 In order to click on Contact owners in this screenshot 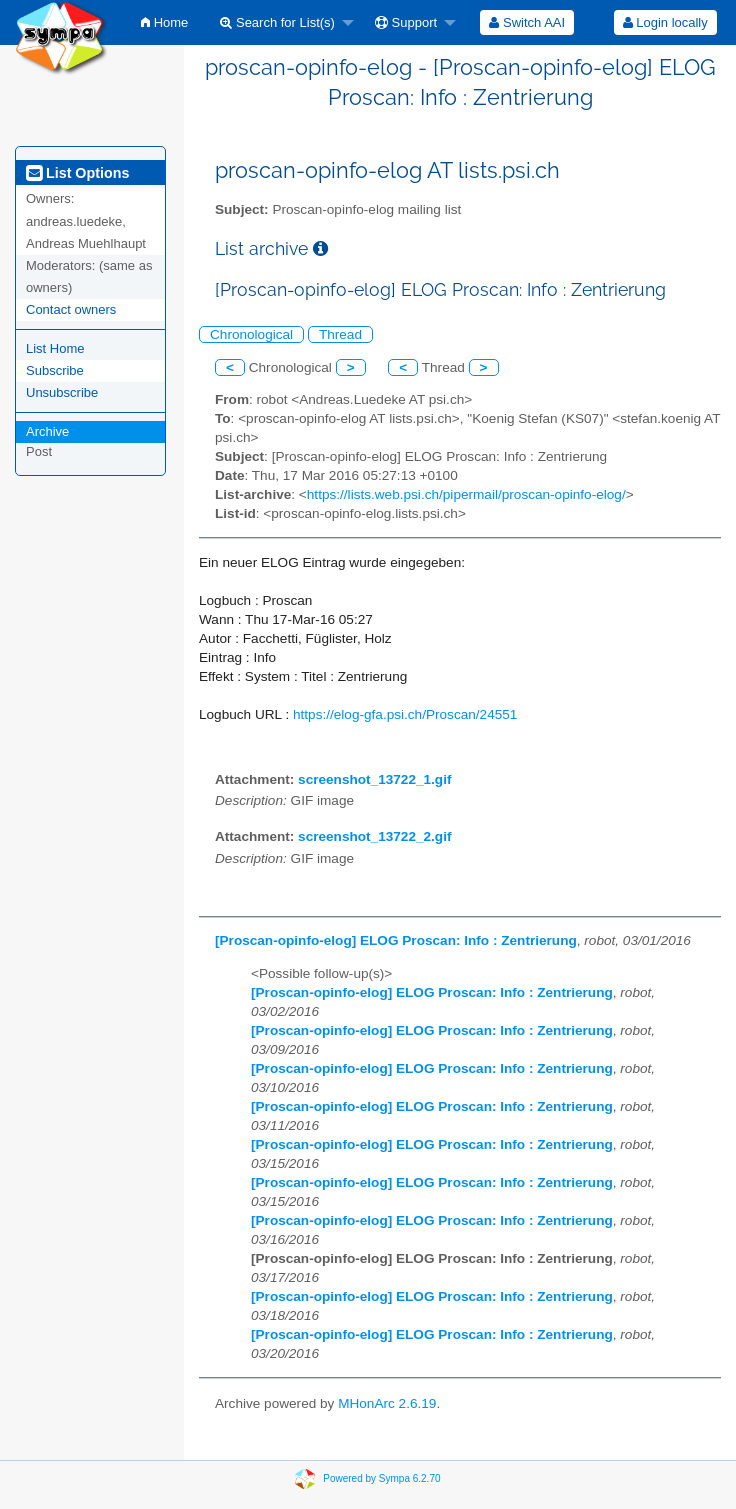, I will do `click(71, 309)`.